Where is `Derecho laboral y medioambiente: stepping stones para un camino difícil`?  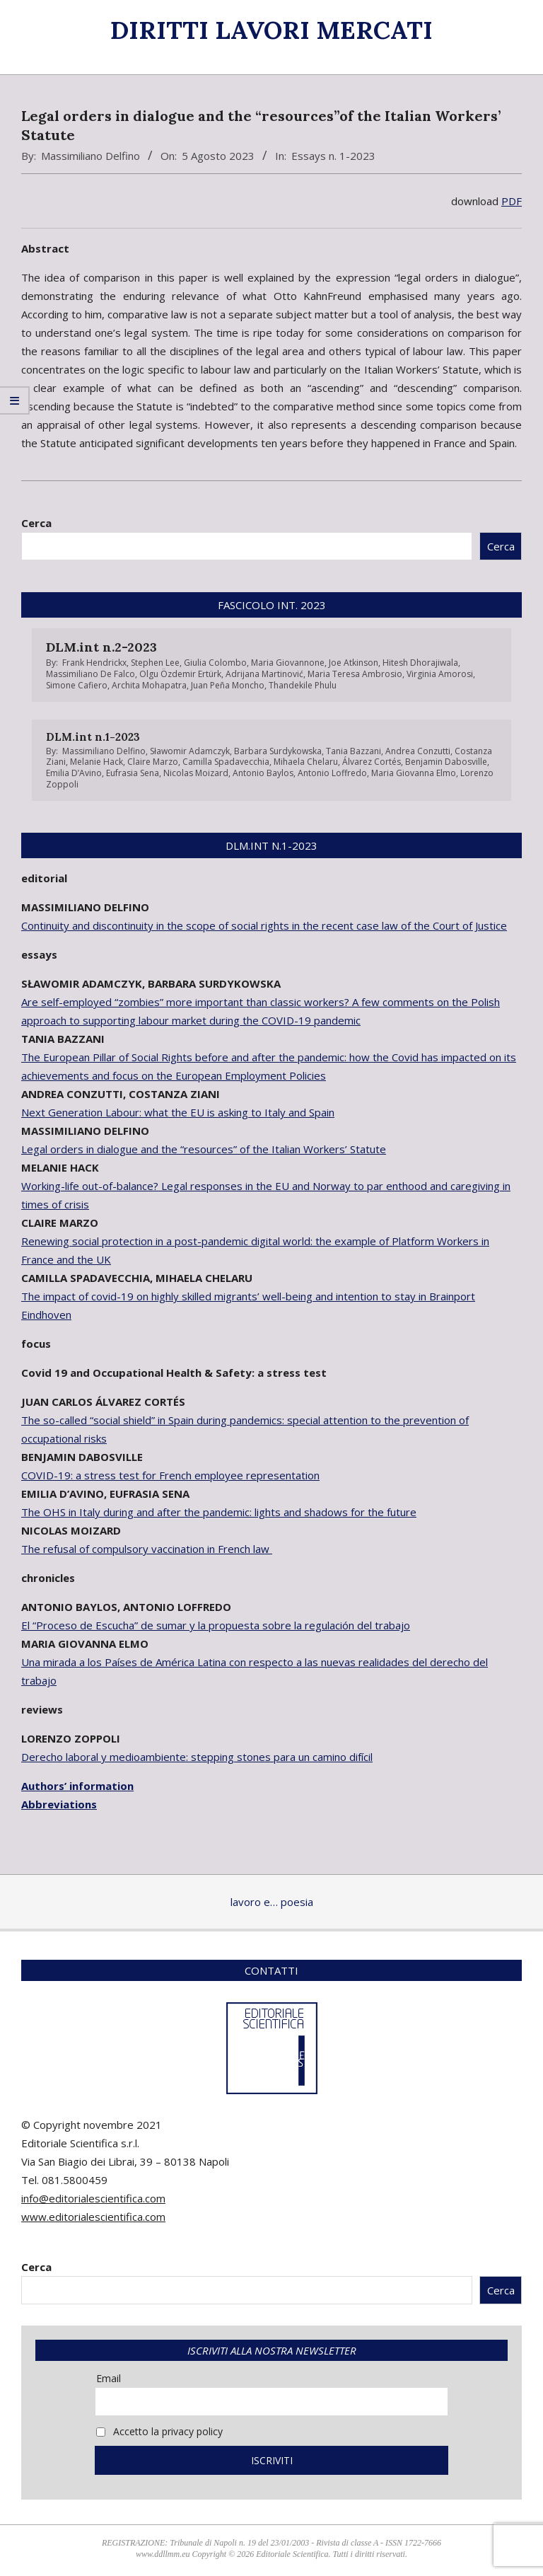 Derecho laboral y medioambiente: stepping stones para un camino difícil is located at coordinates (197, 1757).